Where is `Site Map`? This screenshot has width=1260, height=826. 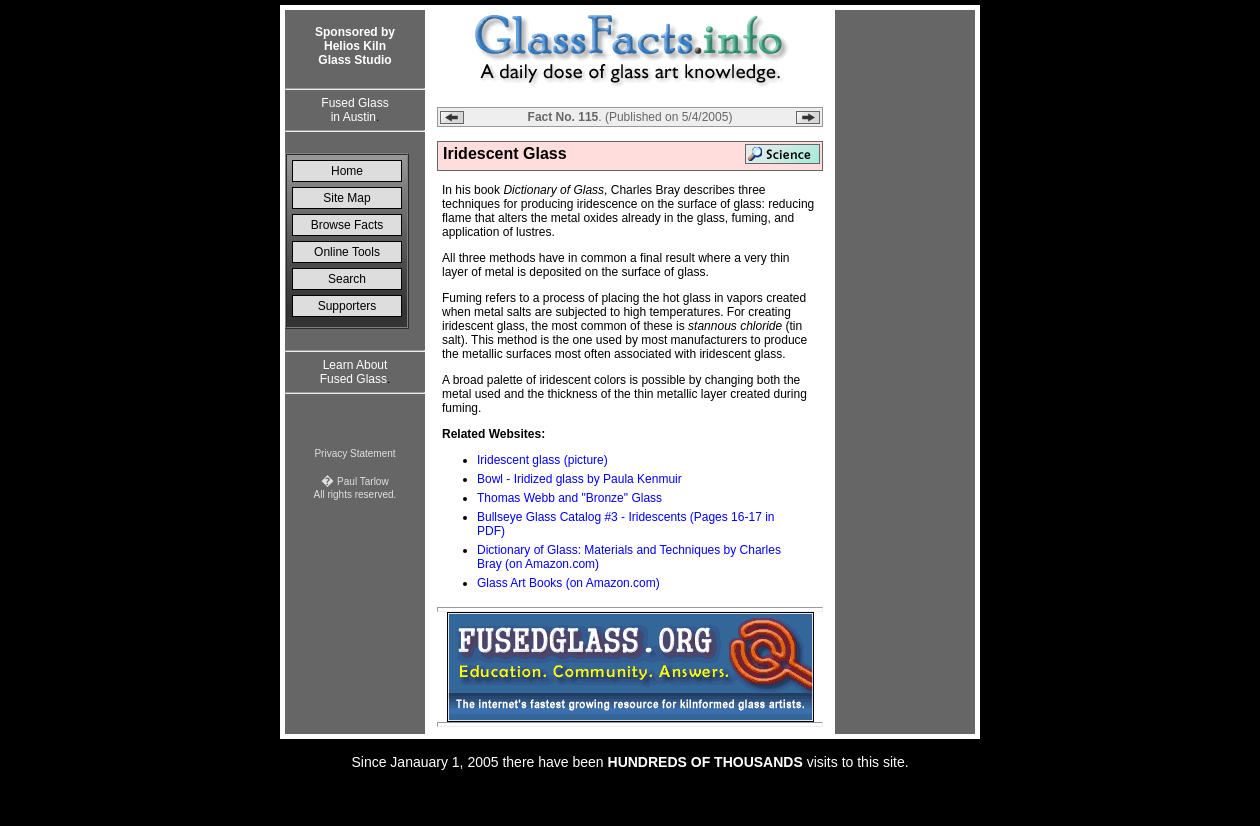 Site Map is located at coordinates (346, 198).